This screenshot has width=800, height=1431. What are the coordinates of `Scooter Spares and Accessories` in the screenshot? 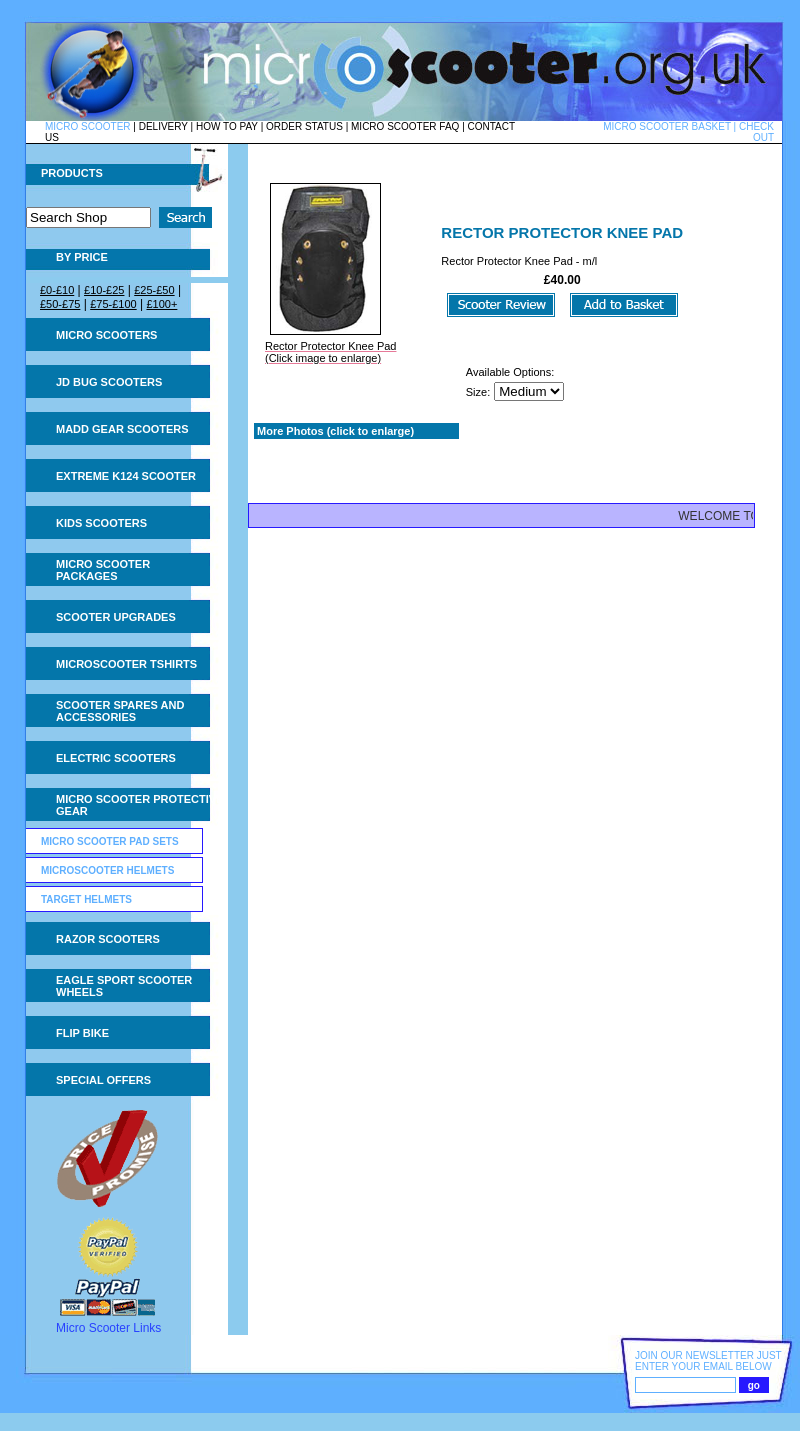 It's located at (120, 711).